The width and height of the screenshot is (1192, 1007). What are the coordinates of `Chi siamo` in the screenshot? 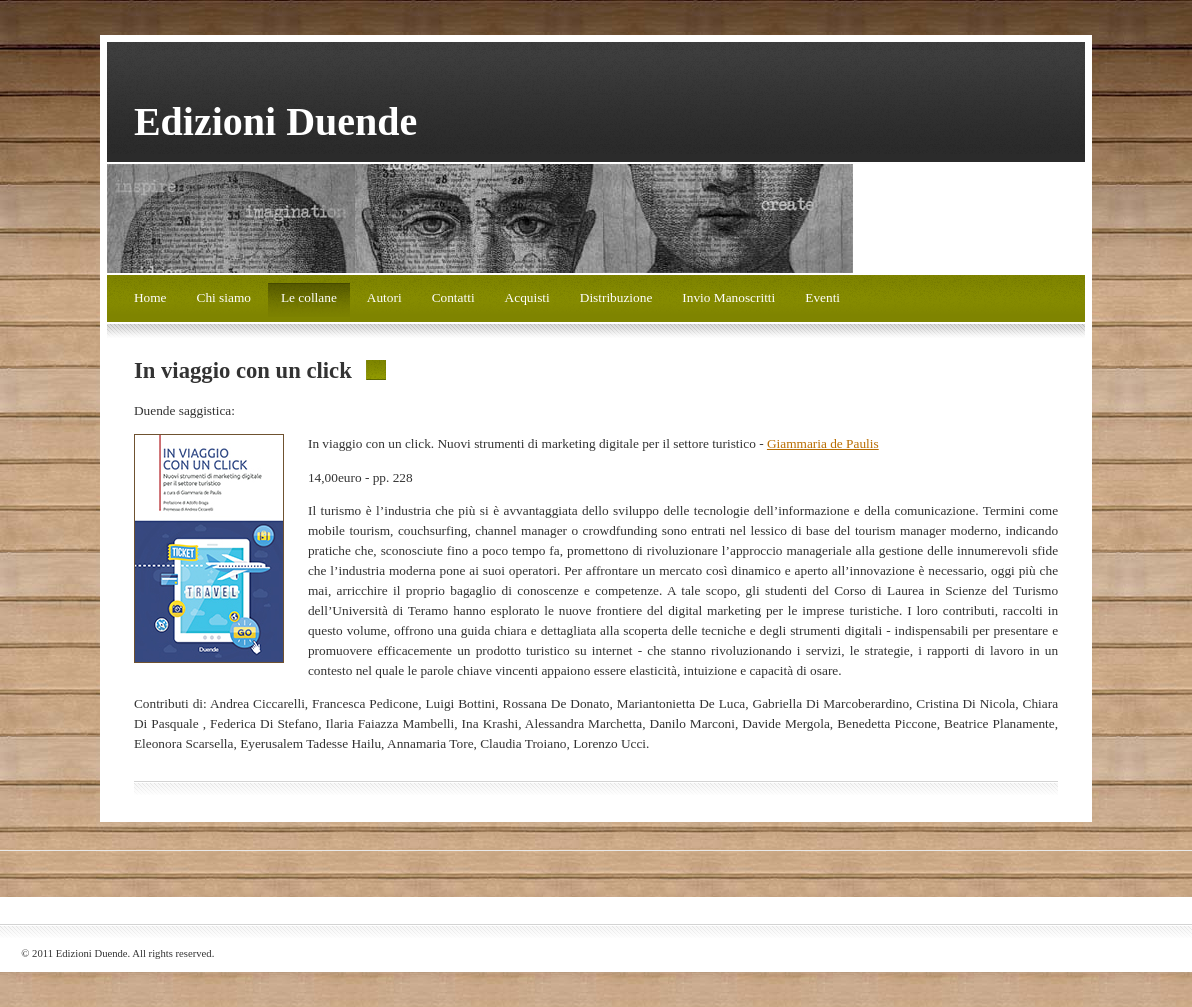 It's located at (224, 297).